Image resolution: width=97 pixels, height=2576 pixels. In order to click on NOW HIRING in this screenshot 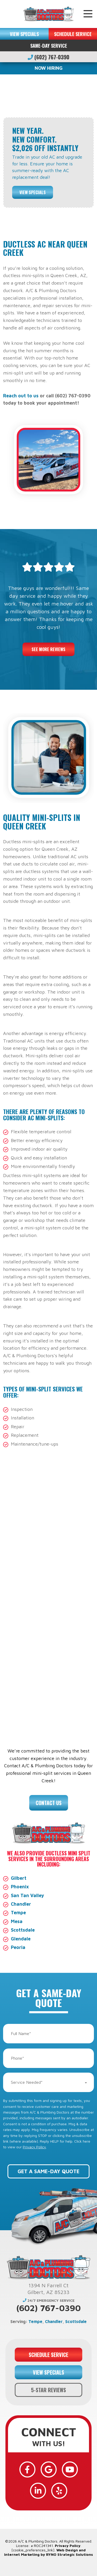, I will do `click(49, 68)`.